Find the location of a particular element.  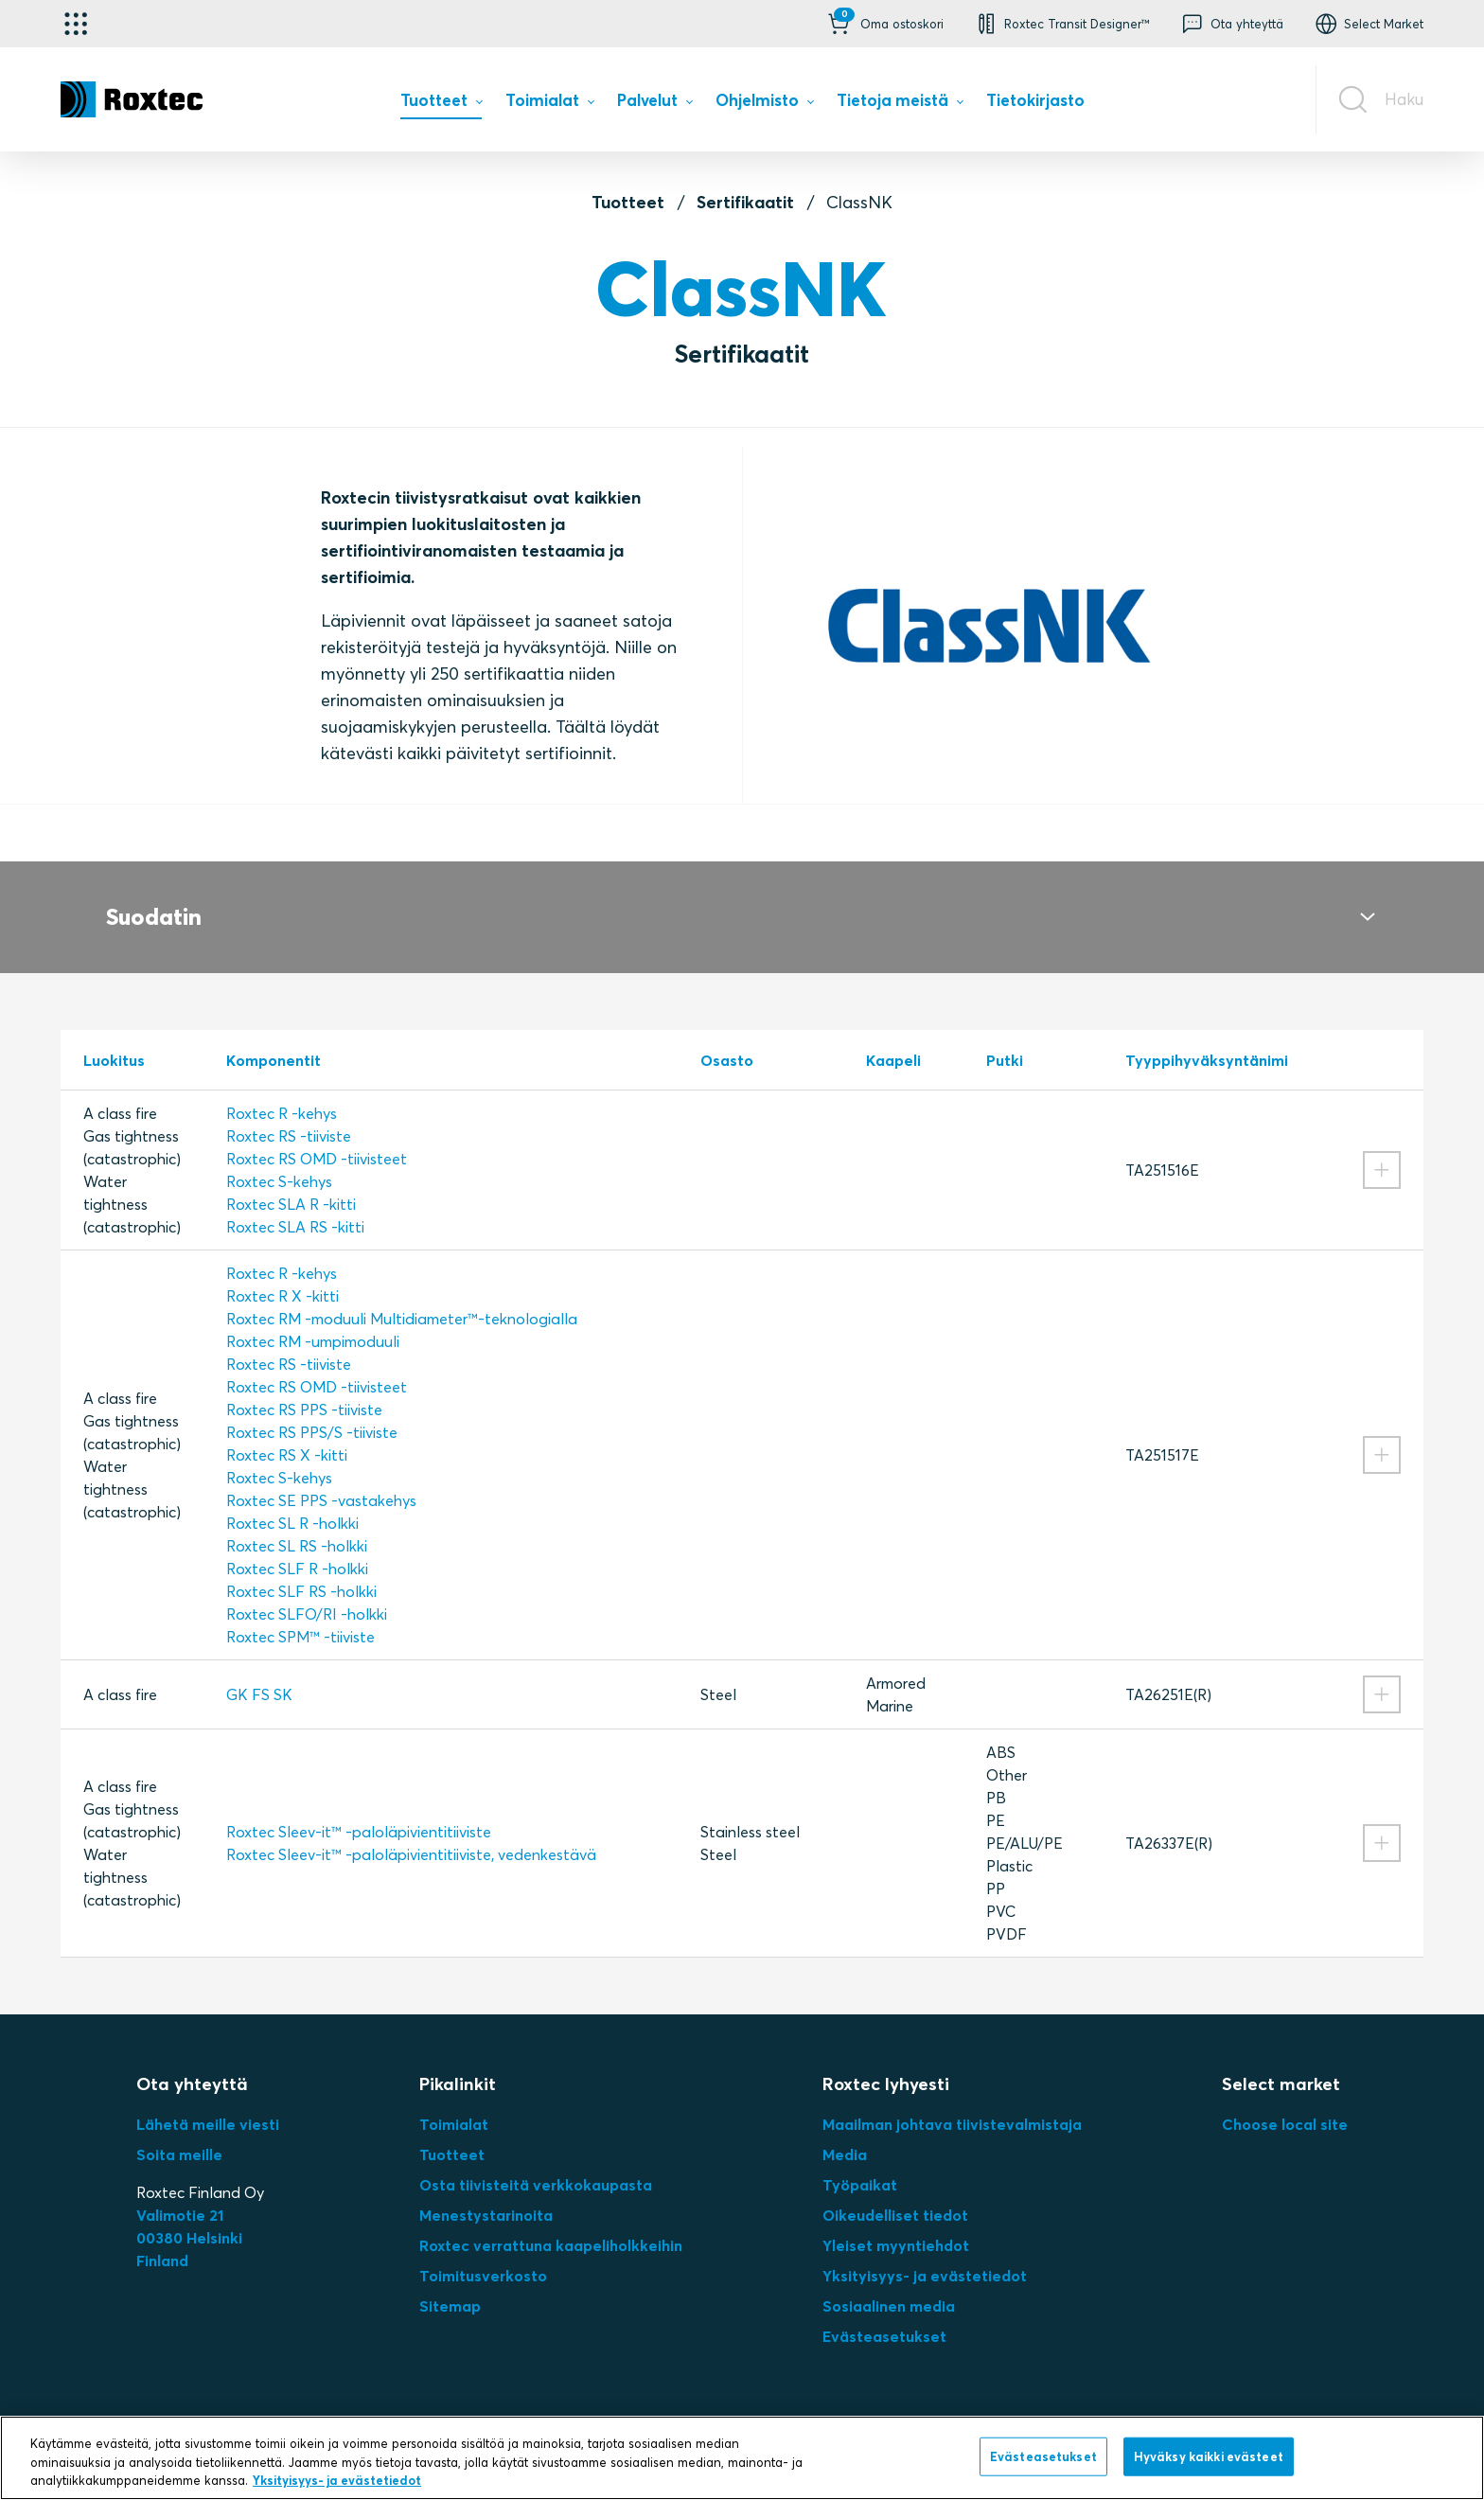

Roxtec SLFO/RI -holkki is located at coordinates (306, 1591).